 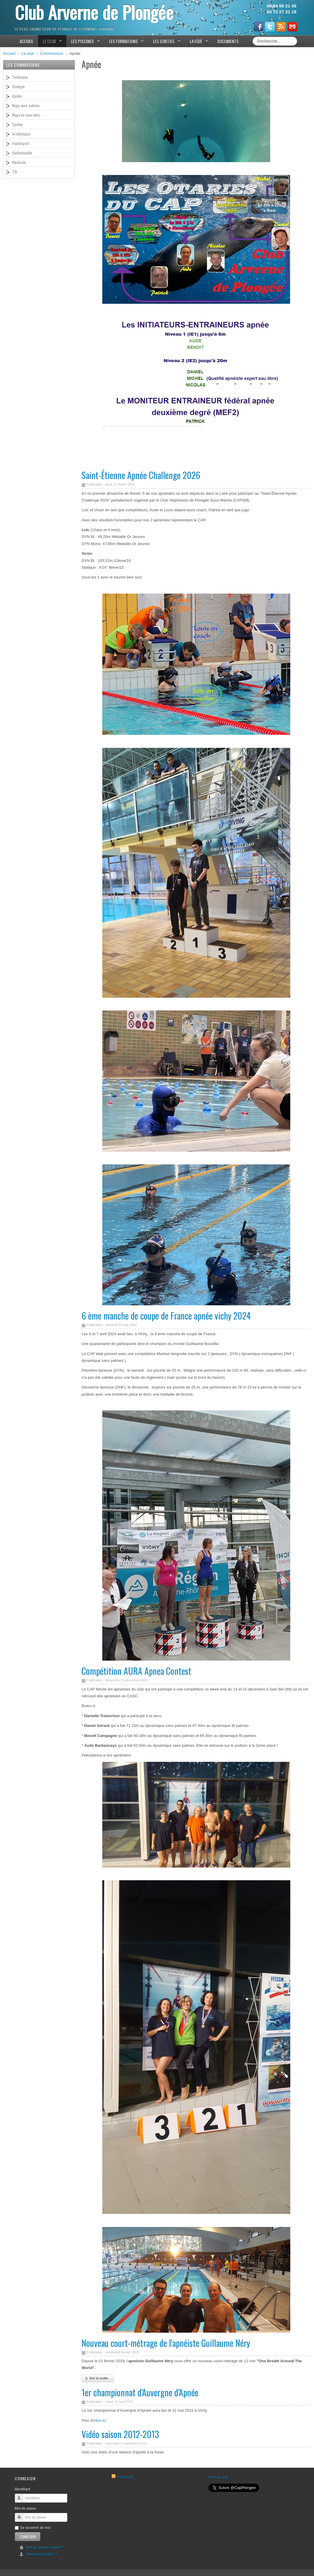 I want to click on Nouveau court-métrage de l'apnéiste Guillaume Néry, so click(x=166, y=2343).